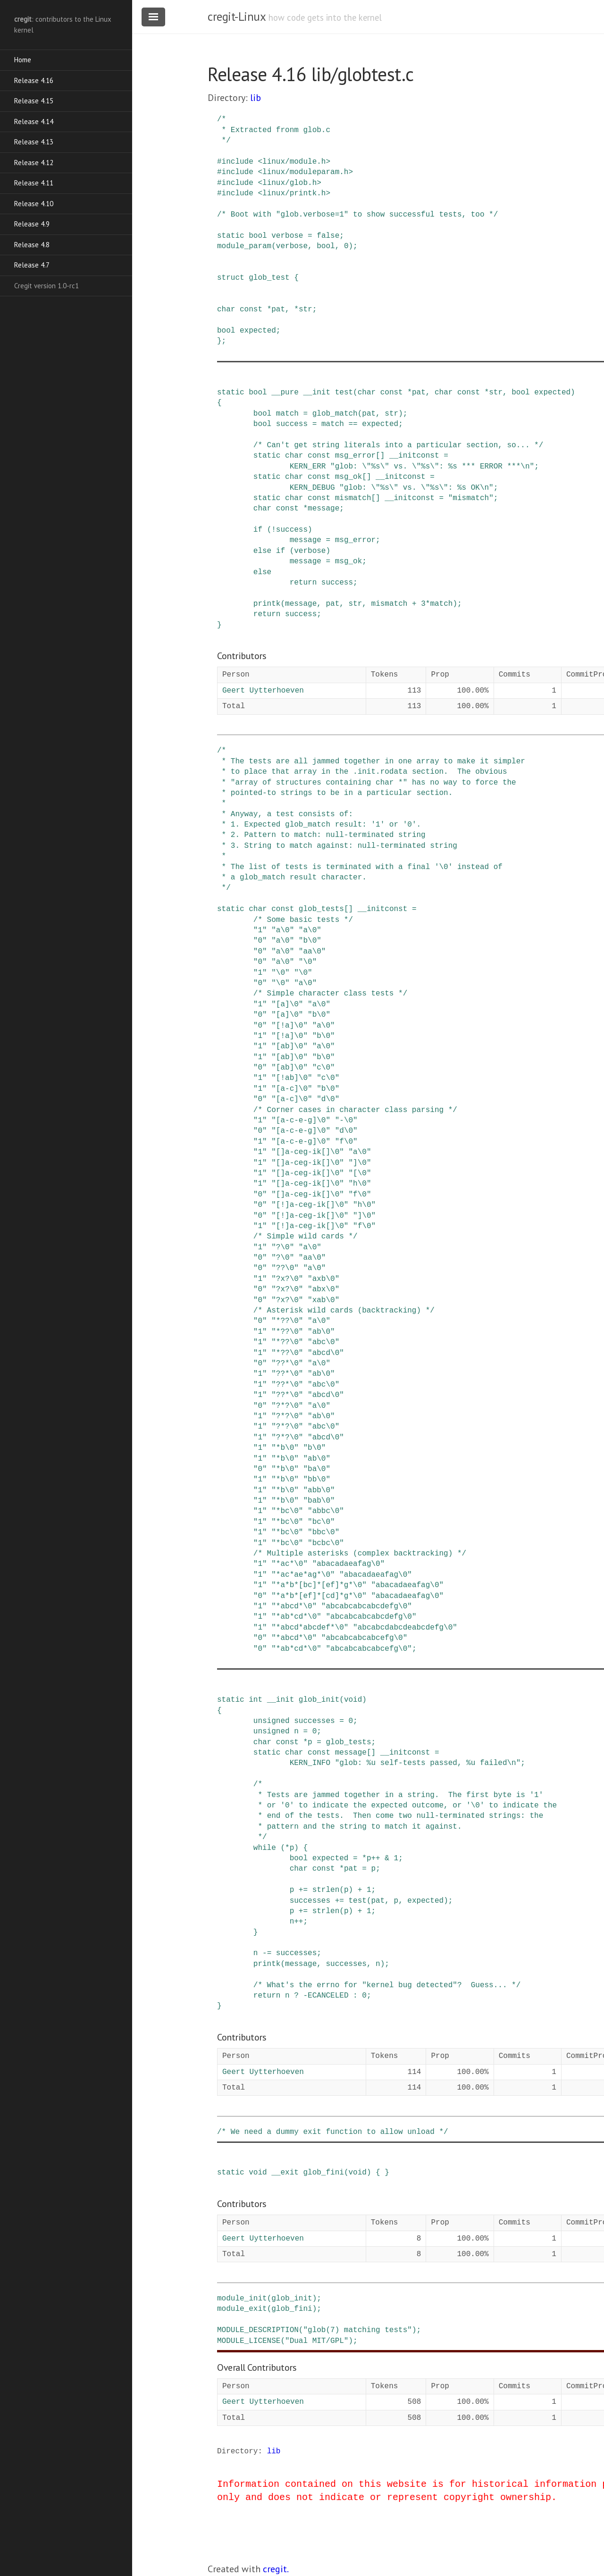  What do you see at coordinates (266, 1953) in the screenshot?
I see `-=` at bounding box center [266, 1953].